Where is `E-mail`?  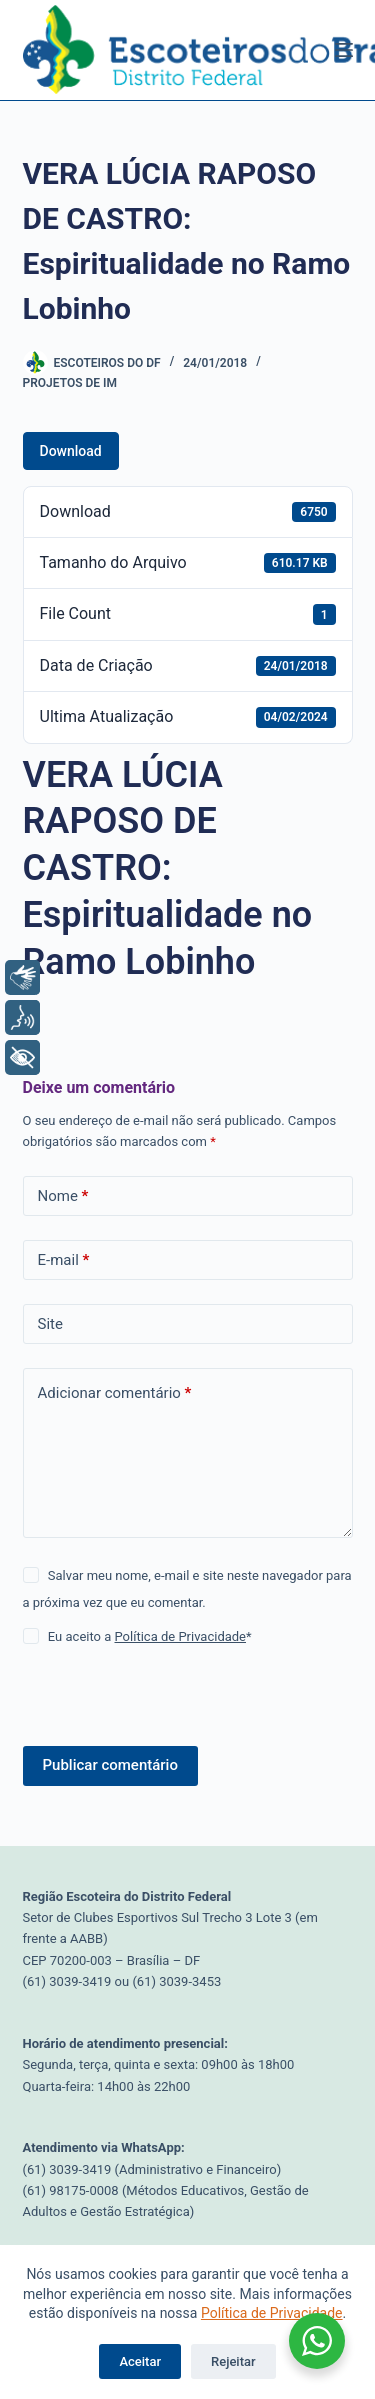
E-mail is located at coordinates (64, 1260).